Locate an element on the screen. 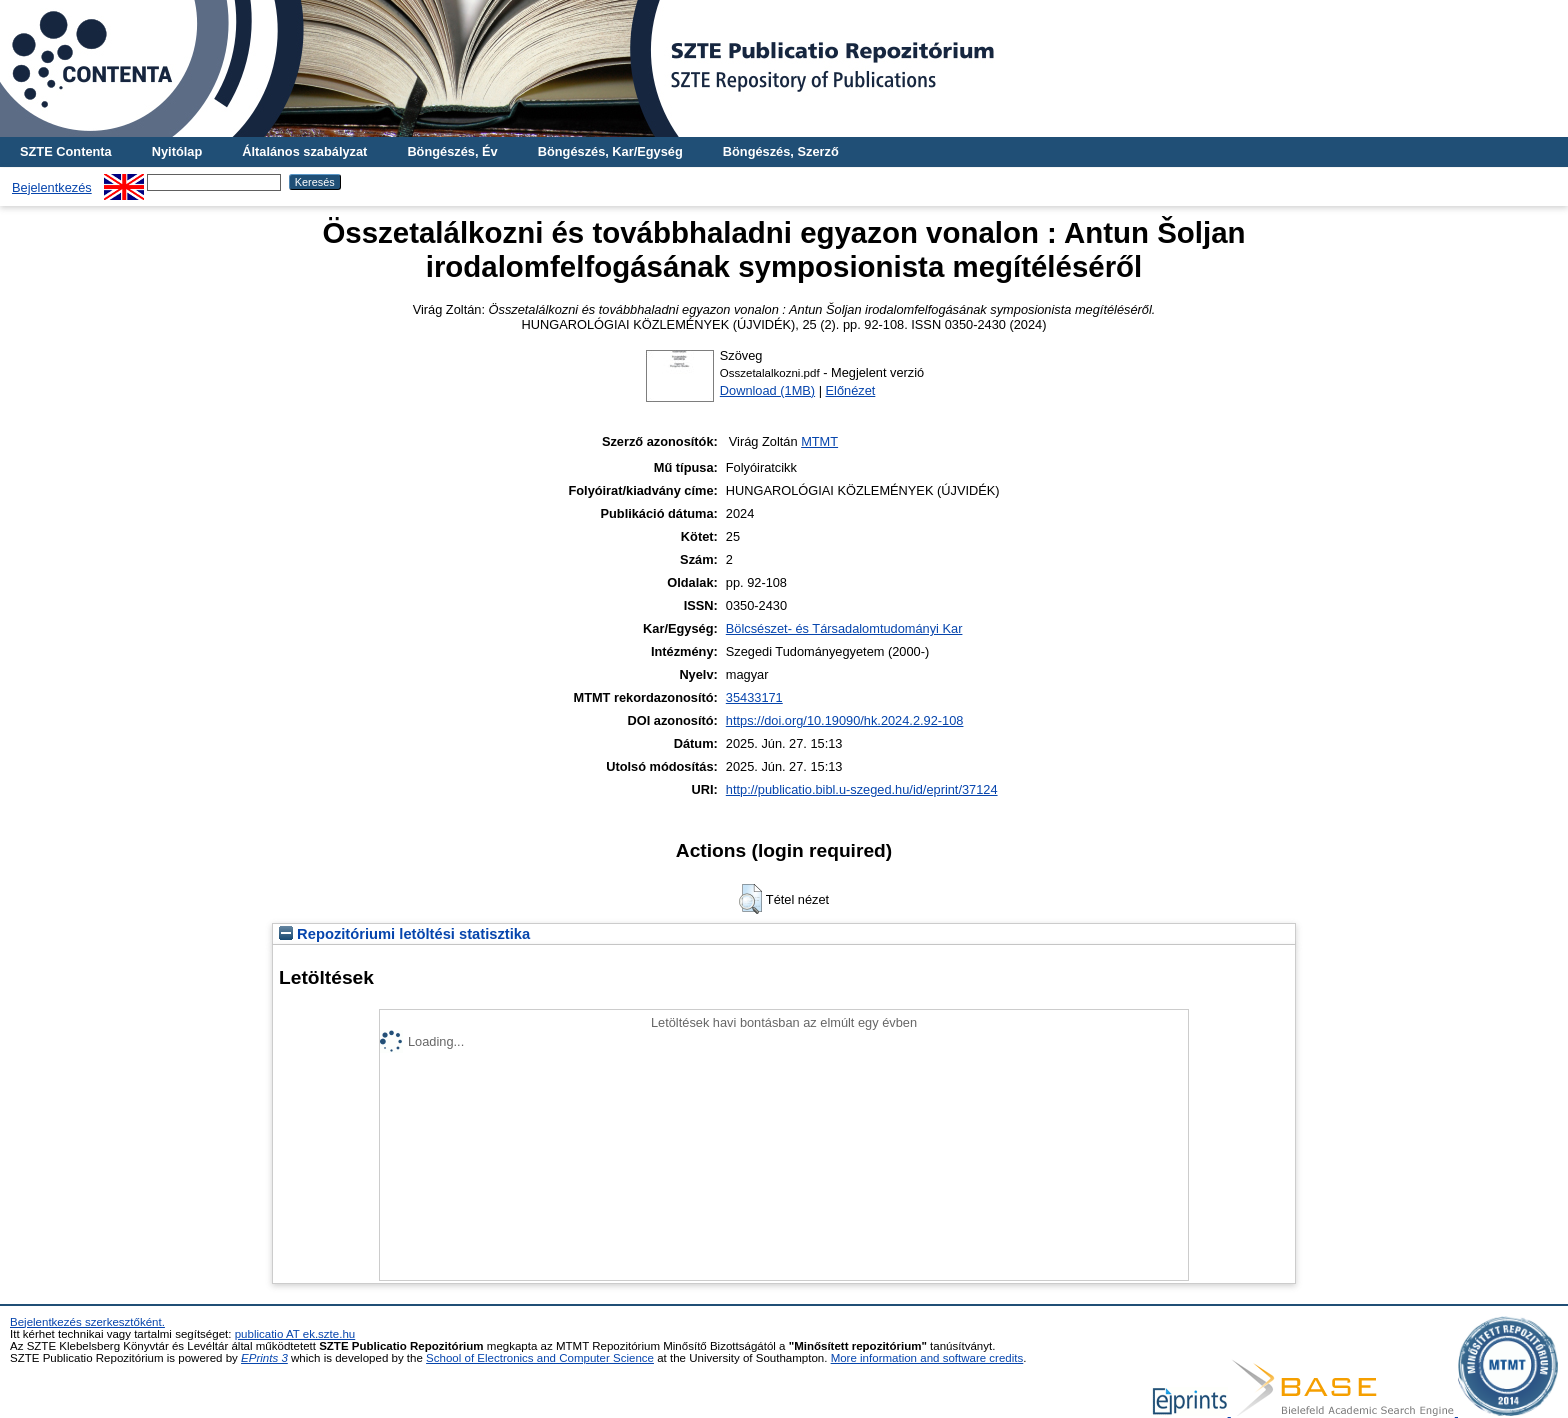 Image resolution: width=1568 pixels, height=1418 pixels. Bejelentkezés szerkesztőként. is located at coordinates (87, 1322).